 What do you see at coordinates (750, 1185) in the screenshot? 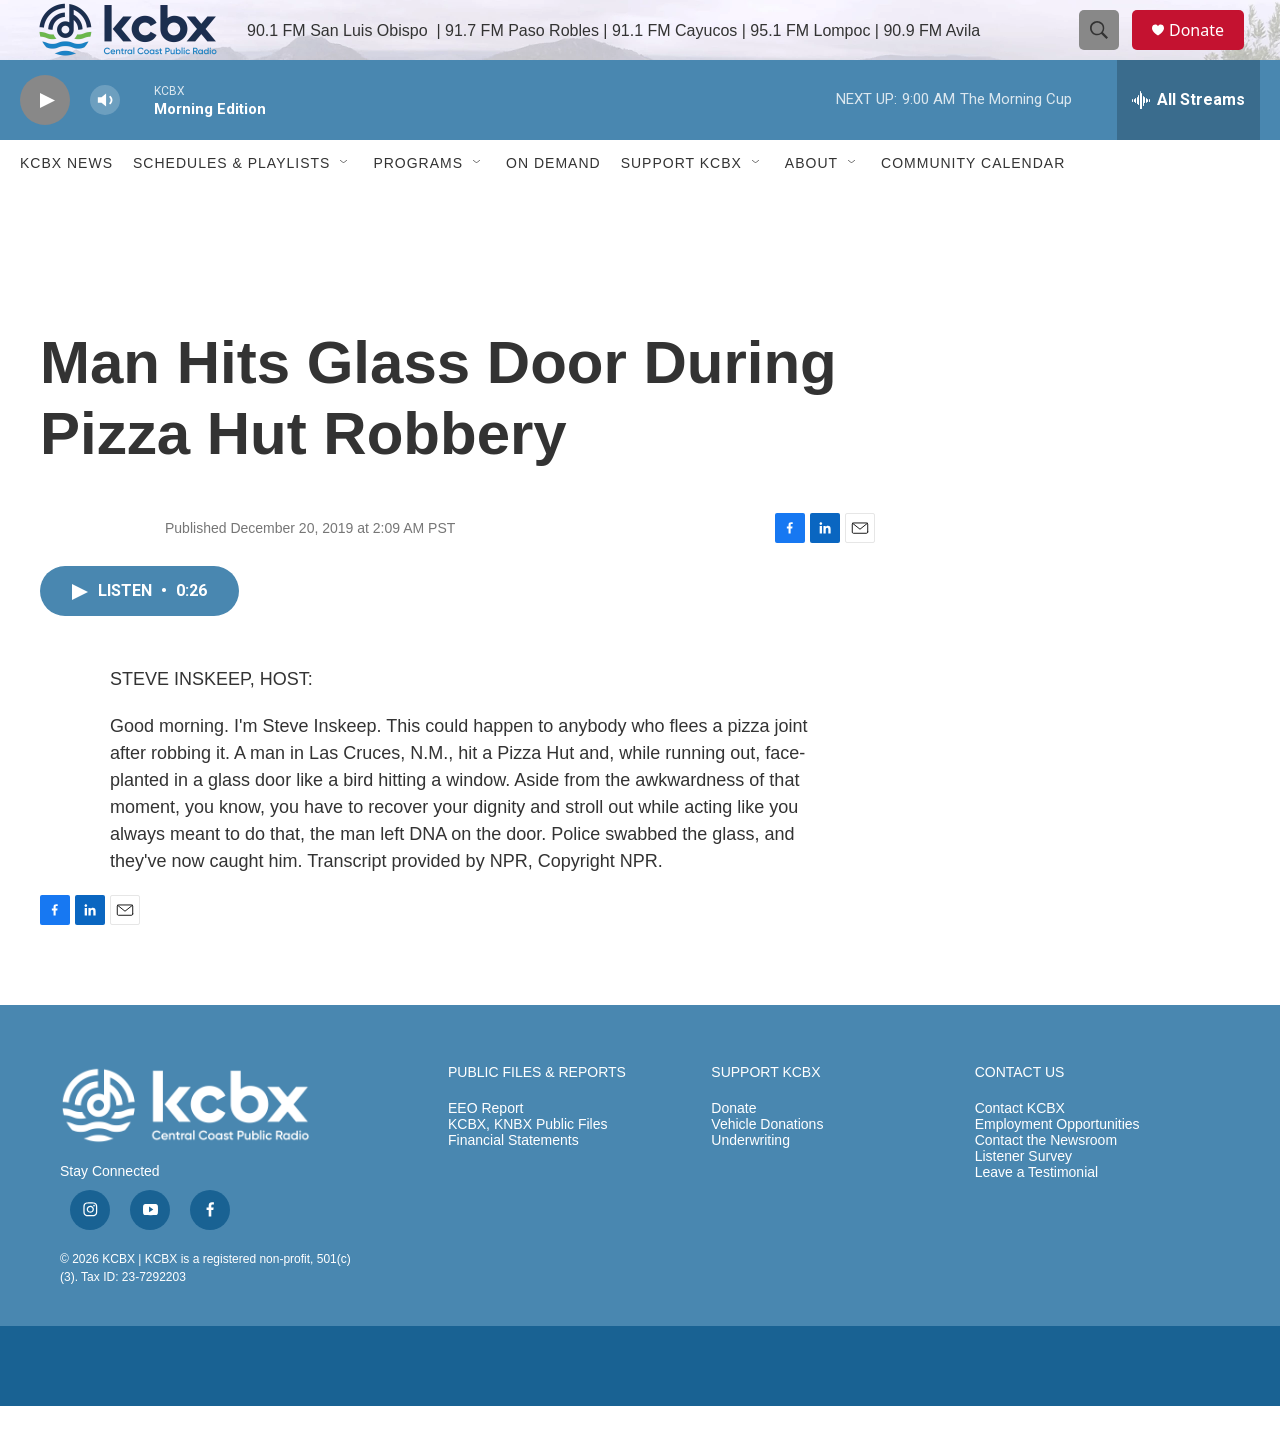
I see `Underwriting` at bounding box center [750, 1185].